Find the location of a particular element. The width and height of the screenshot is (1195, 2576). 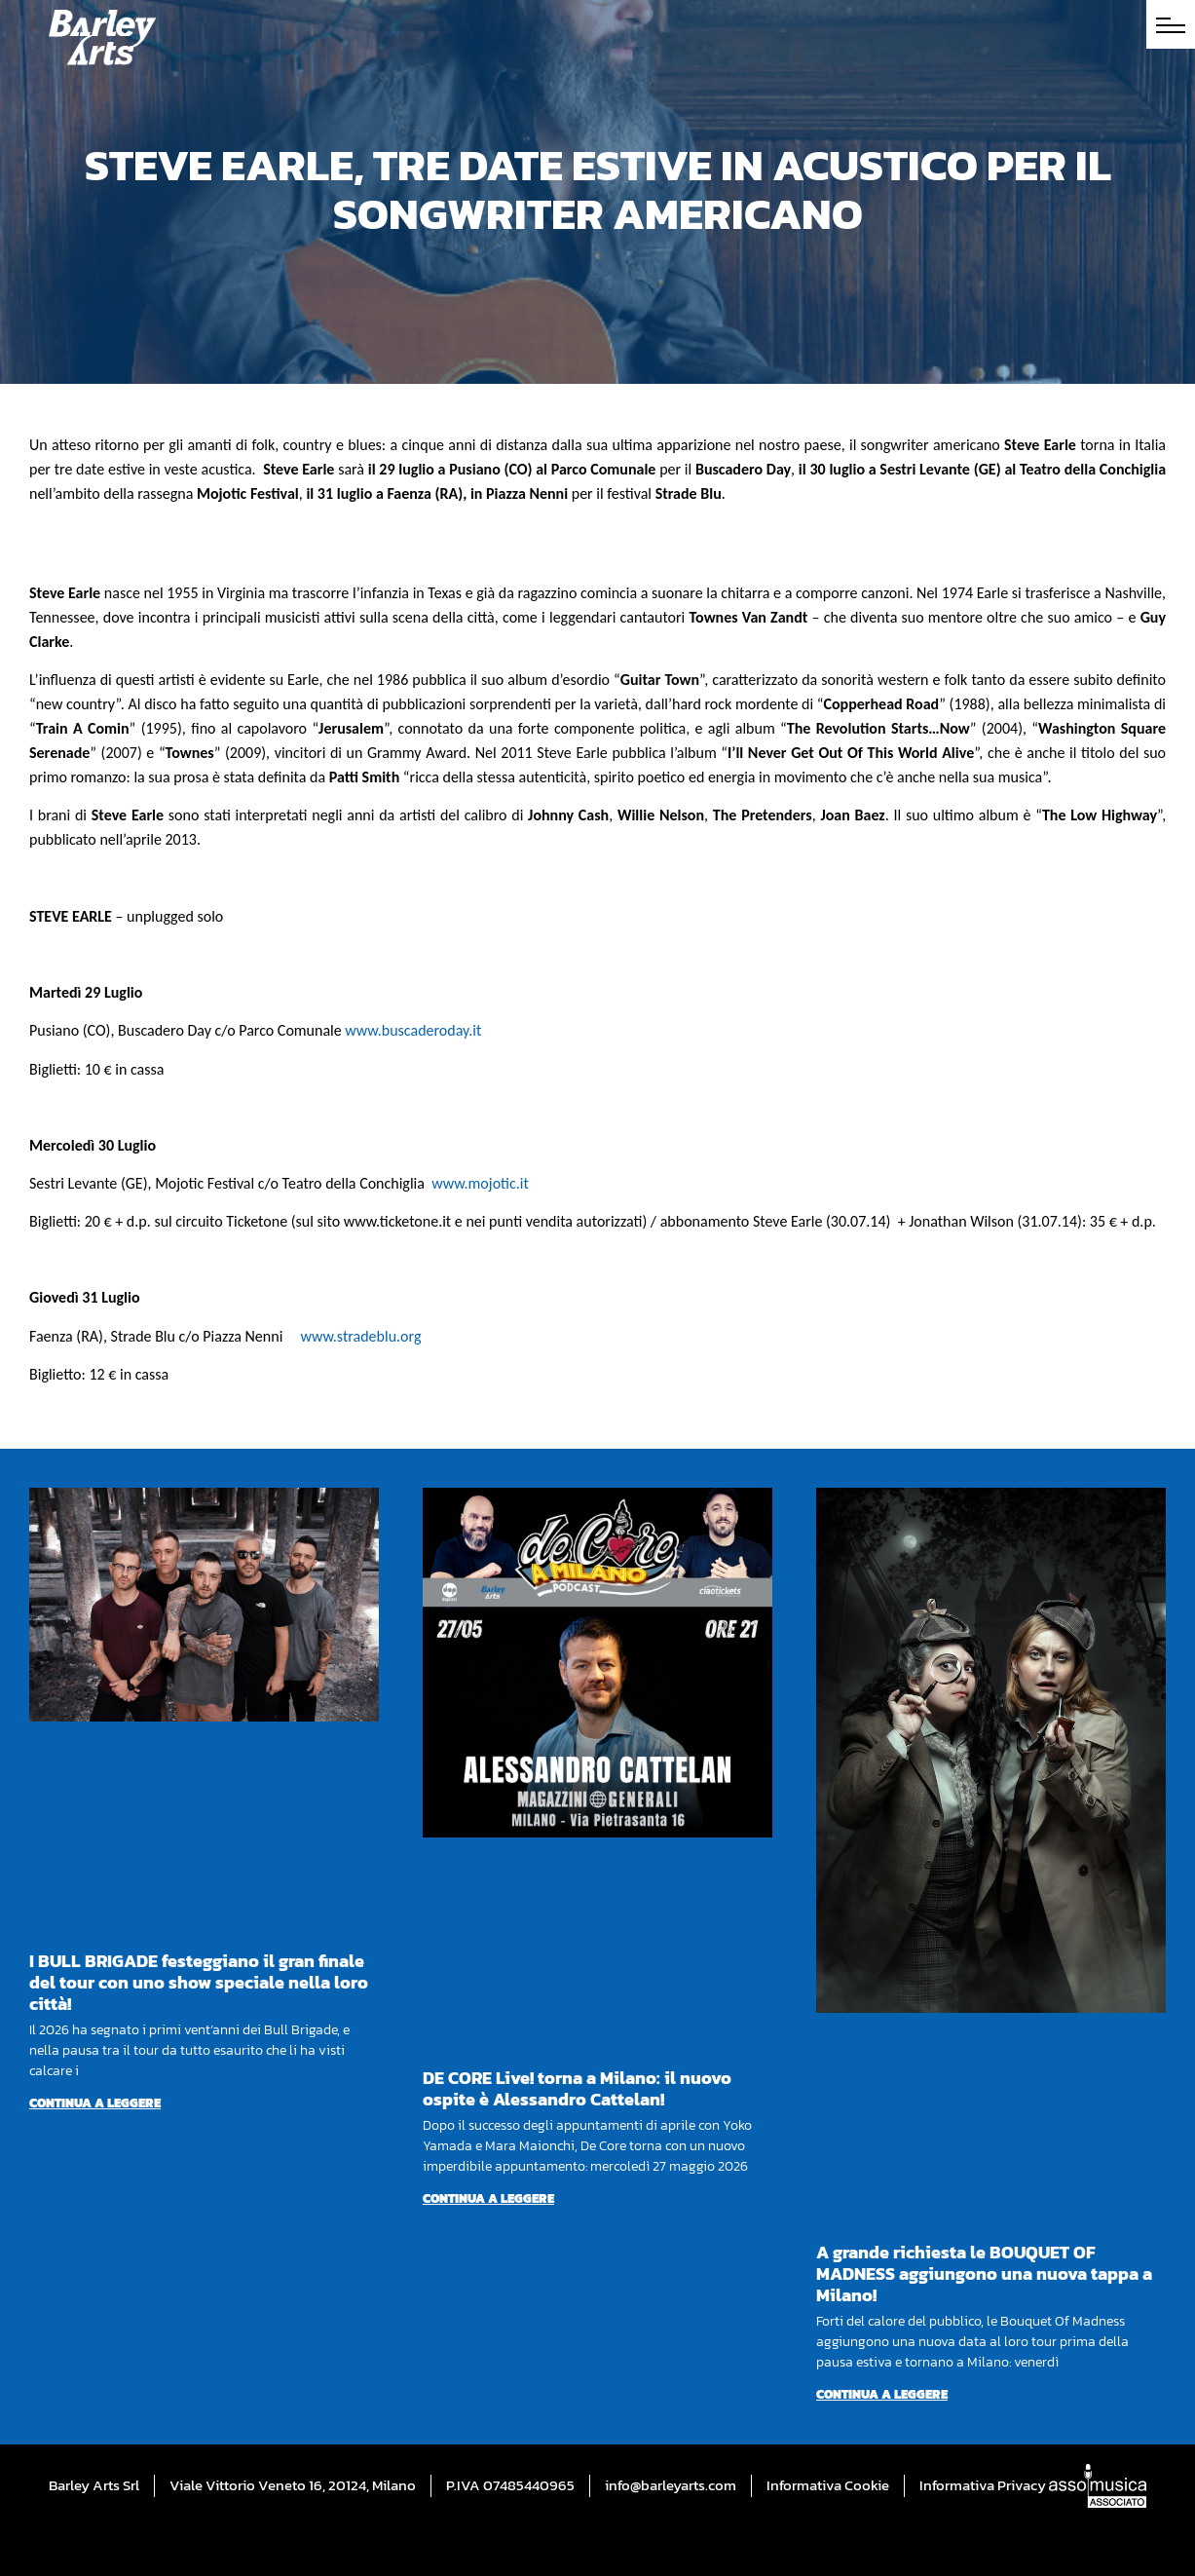

Continua a leggere [Per saperne di più su DE CORE Live! torna a Milano: il nuovo ospite è Alessandro Cattelan!] is located at coordinates (488, 2198).